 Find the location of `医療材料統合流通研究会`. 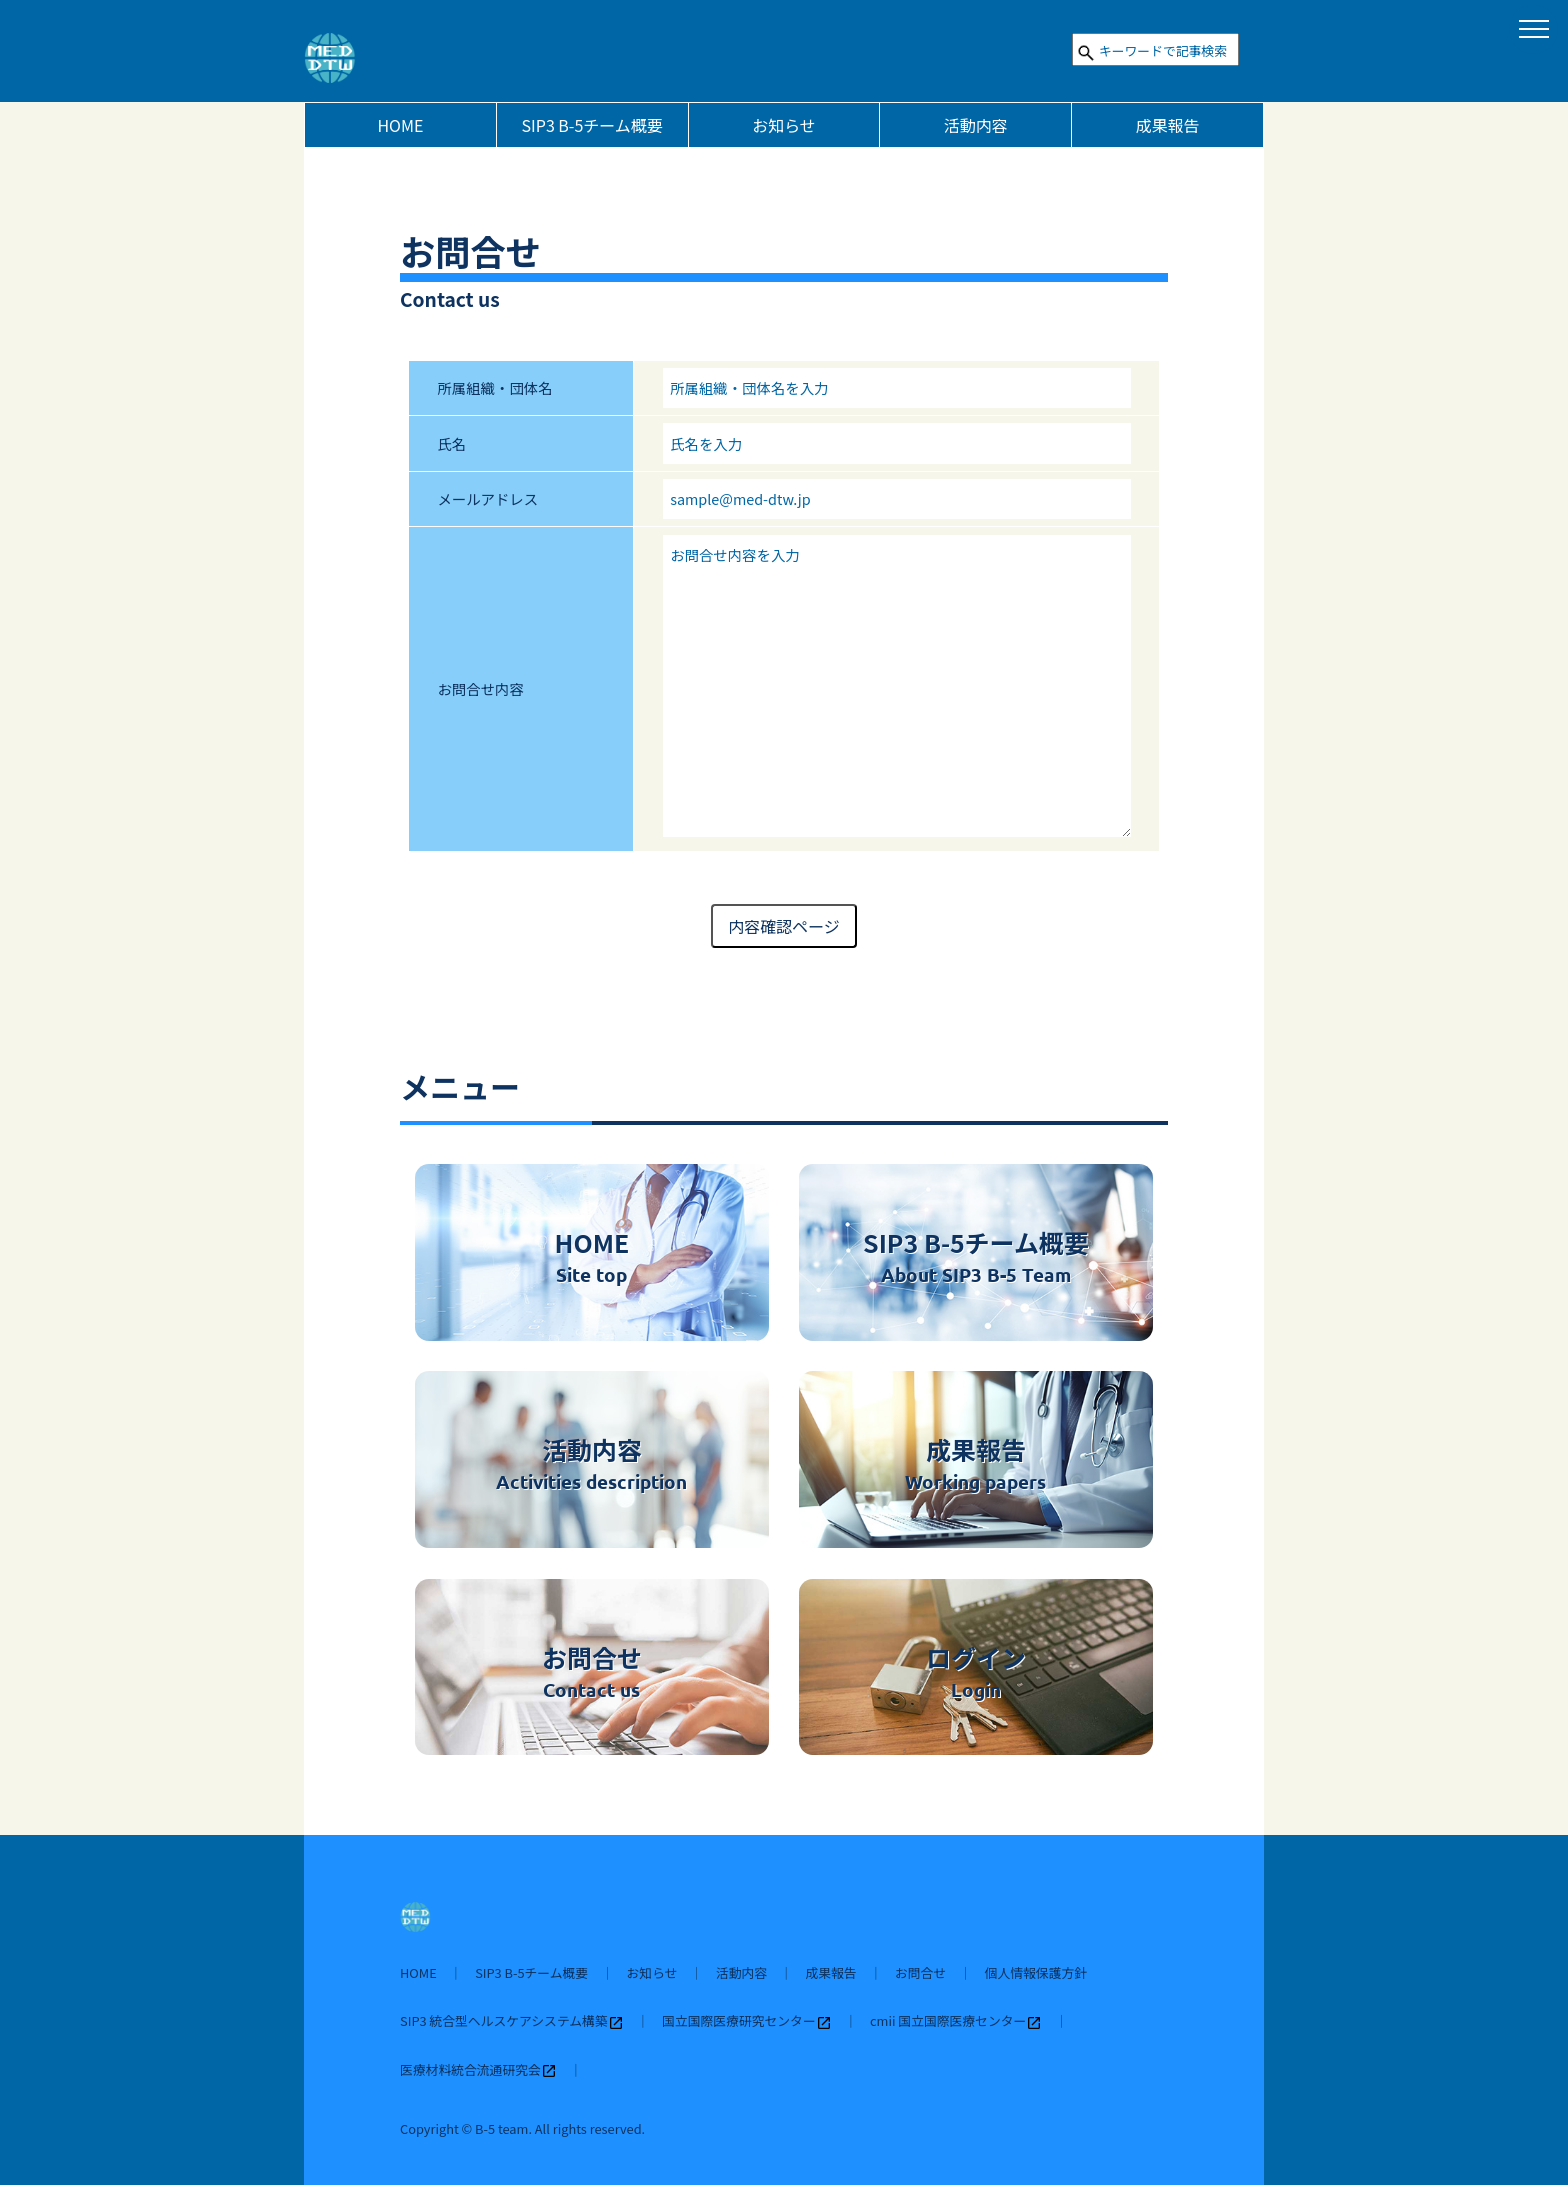

医療材料統合流通研究会 is located at coordinates (470, 2069).